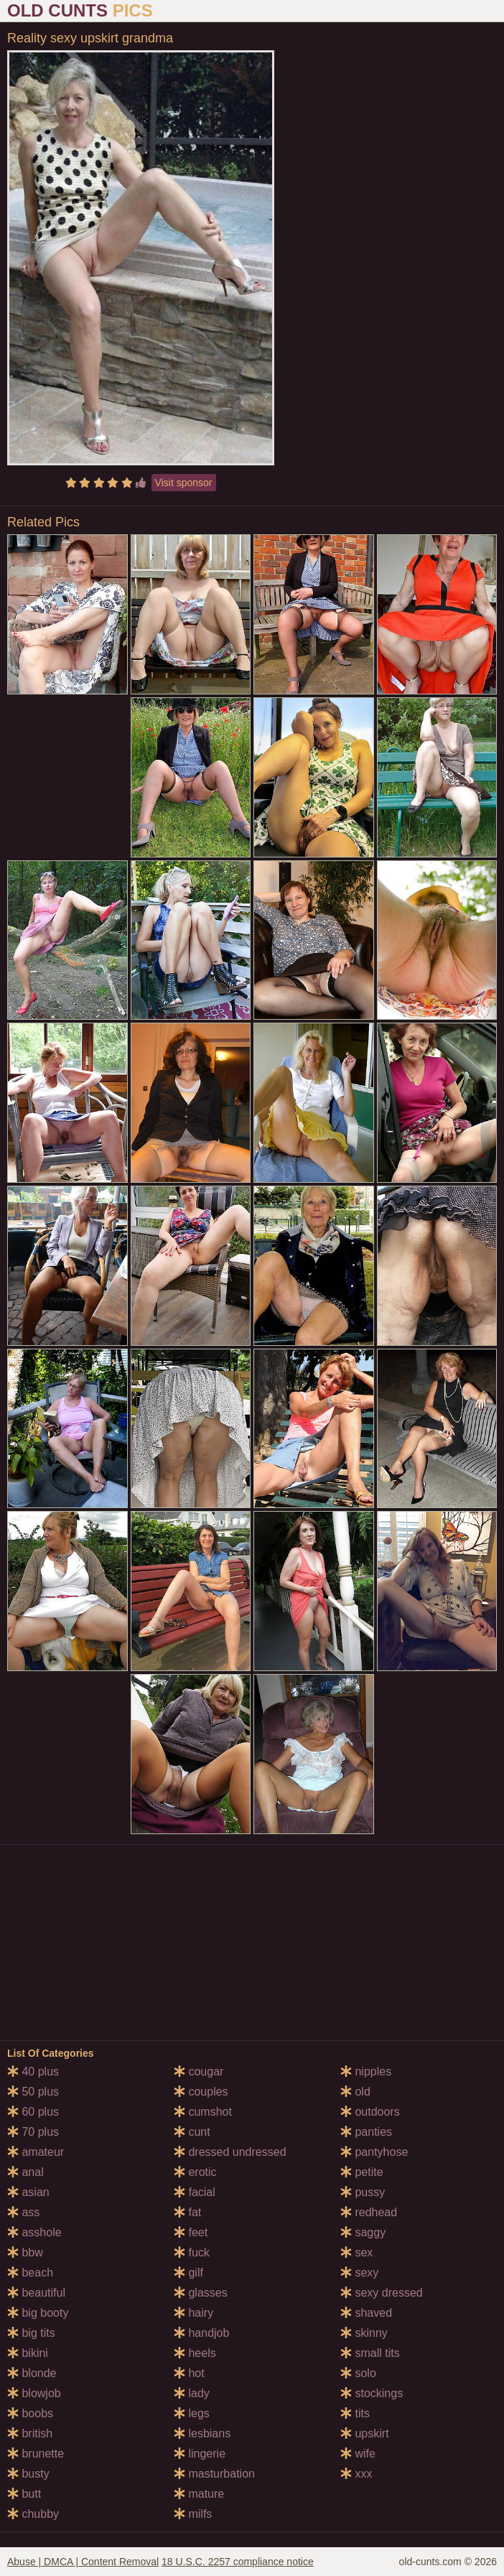 The width and height of the screenshot is (504, 2576). What do you see at coordinates (83, 2561) in the screenshot?
I see `Abuse | DMCA | Content Removal` at bounding box center [83, 2561].